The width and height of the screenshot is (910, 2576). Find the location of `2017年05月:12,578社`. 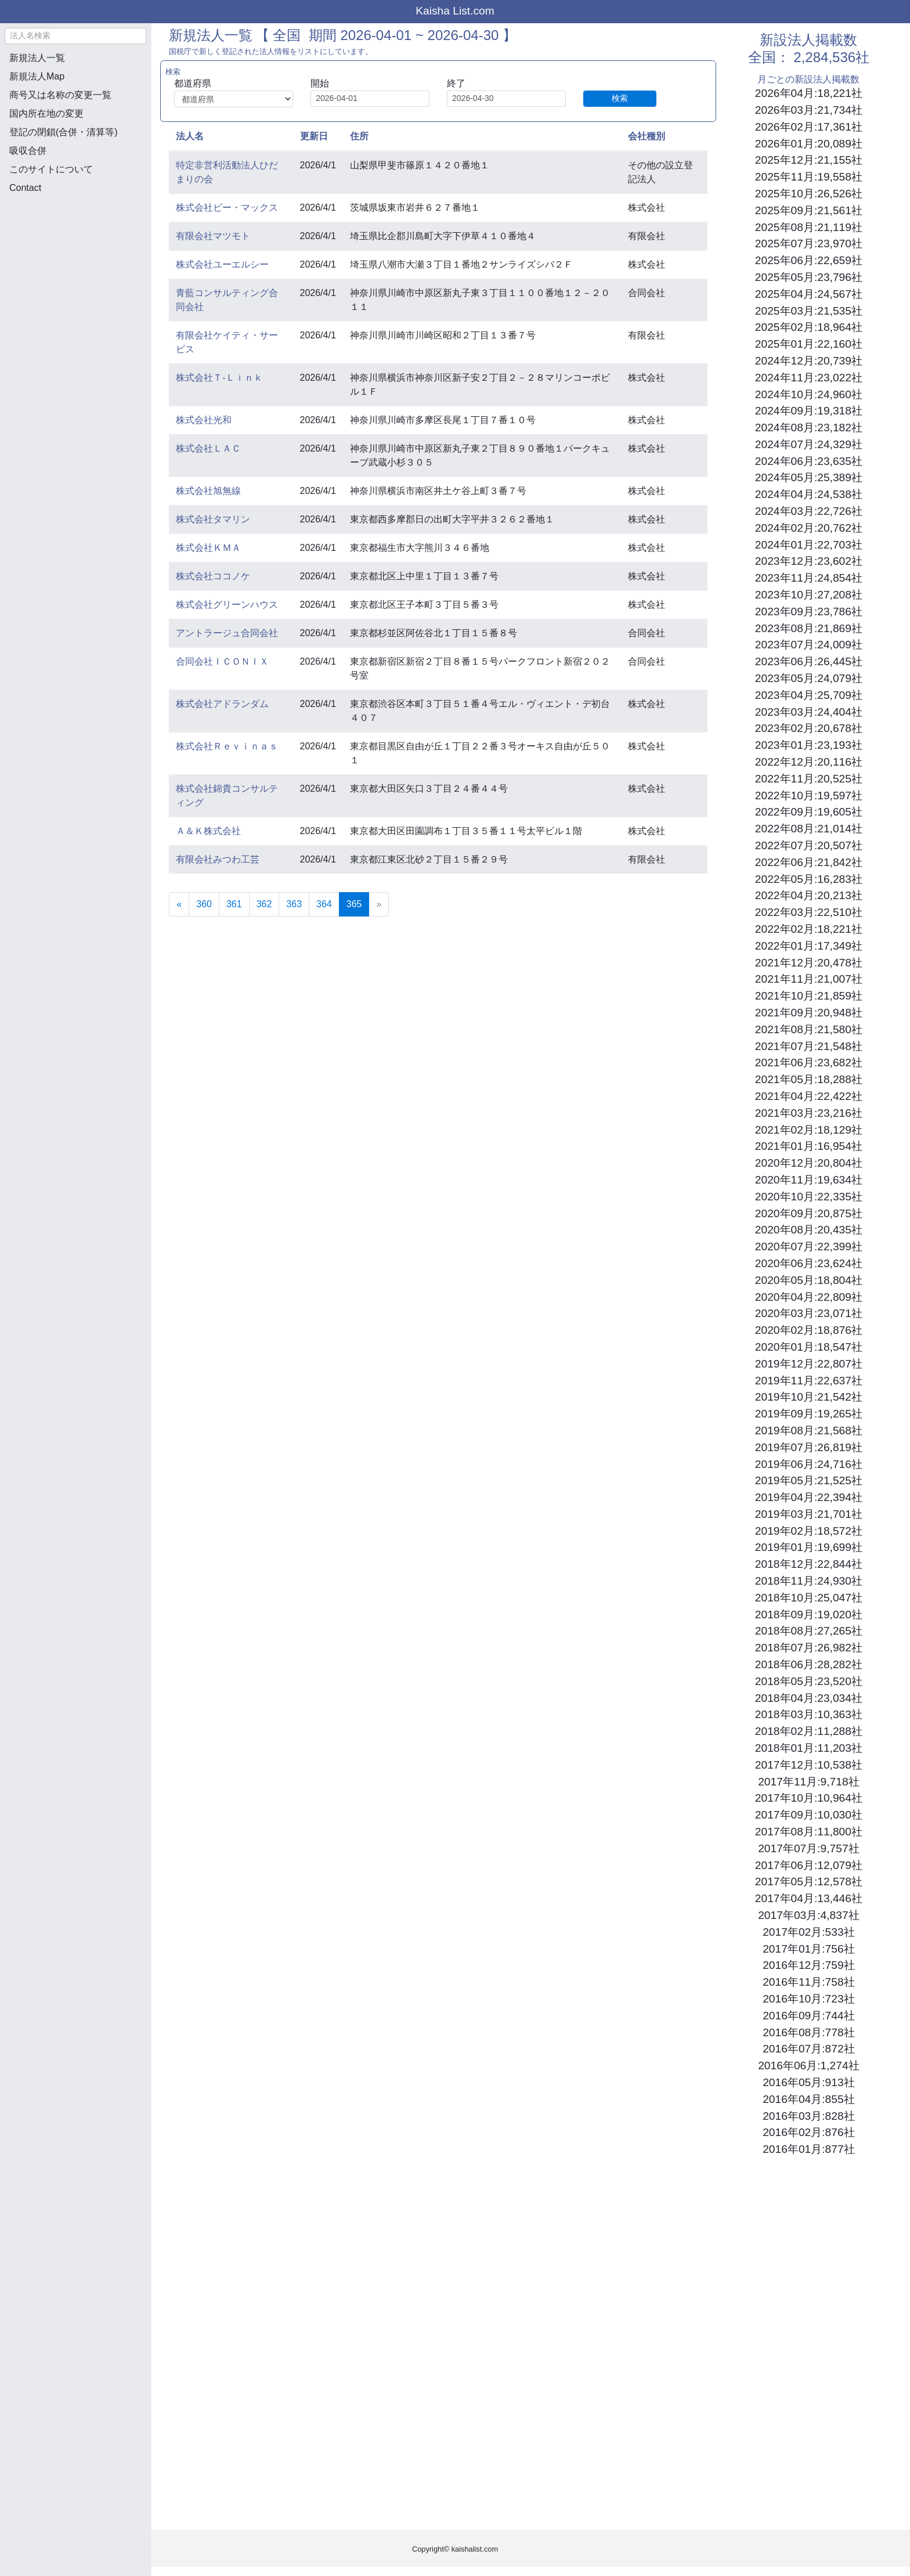

2017年05月:12,578社 is located at coordinates (808, 1881).